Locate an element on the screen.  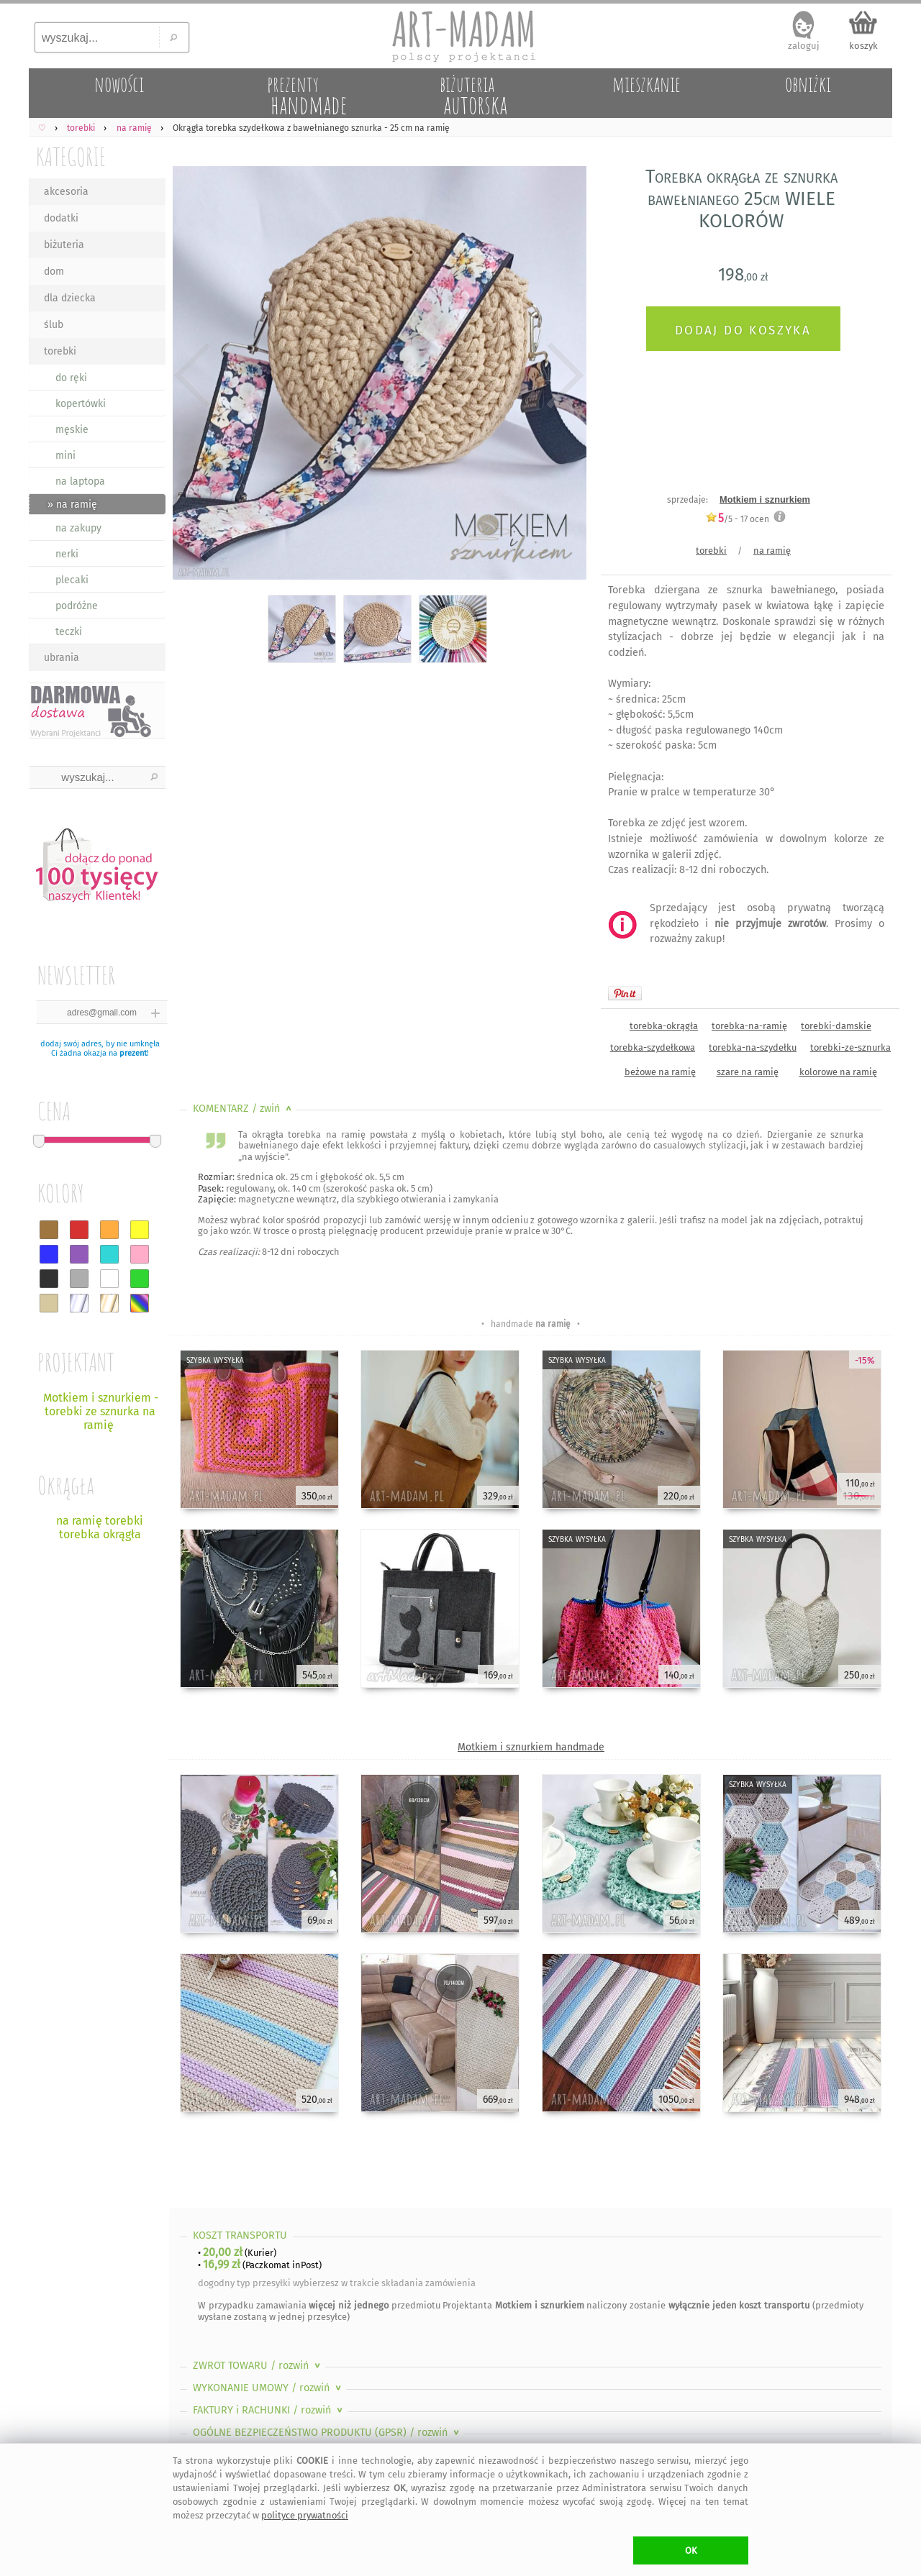
akcesoria is located at coordinates (66, 192).